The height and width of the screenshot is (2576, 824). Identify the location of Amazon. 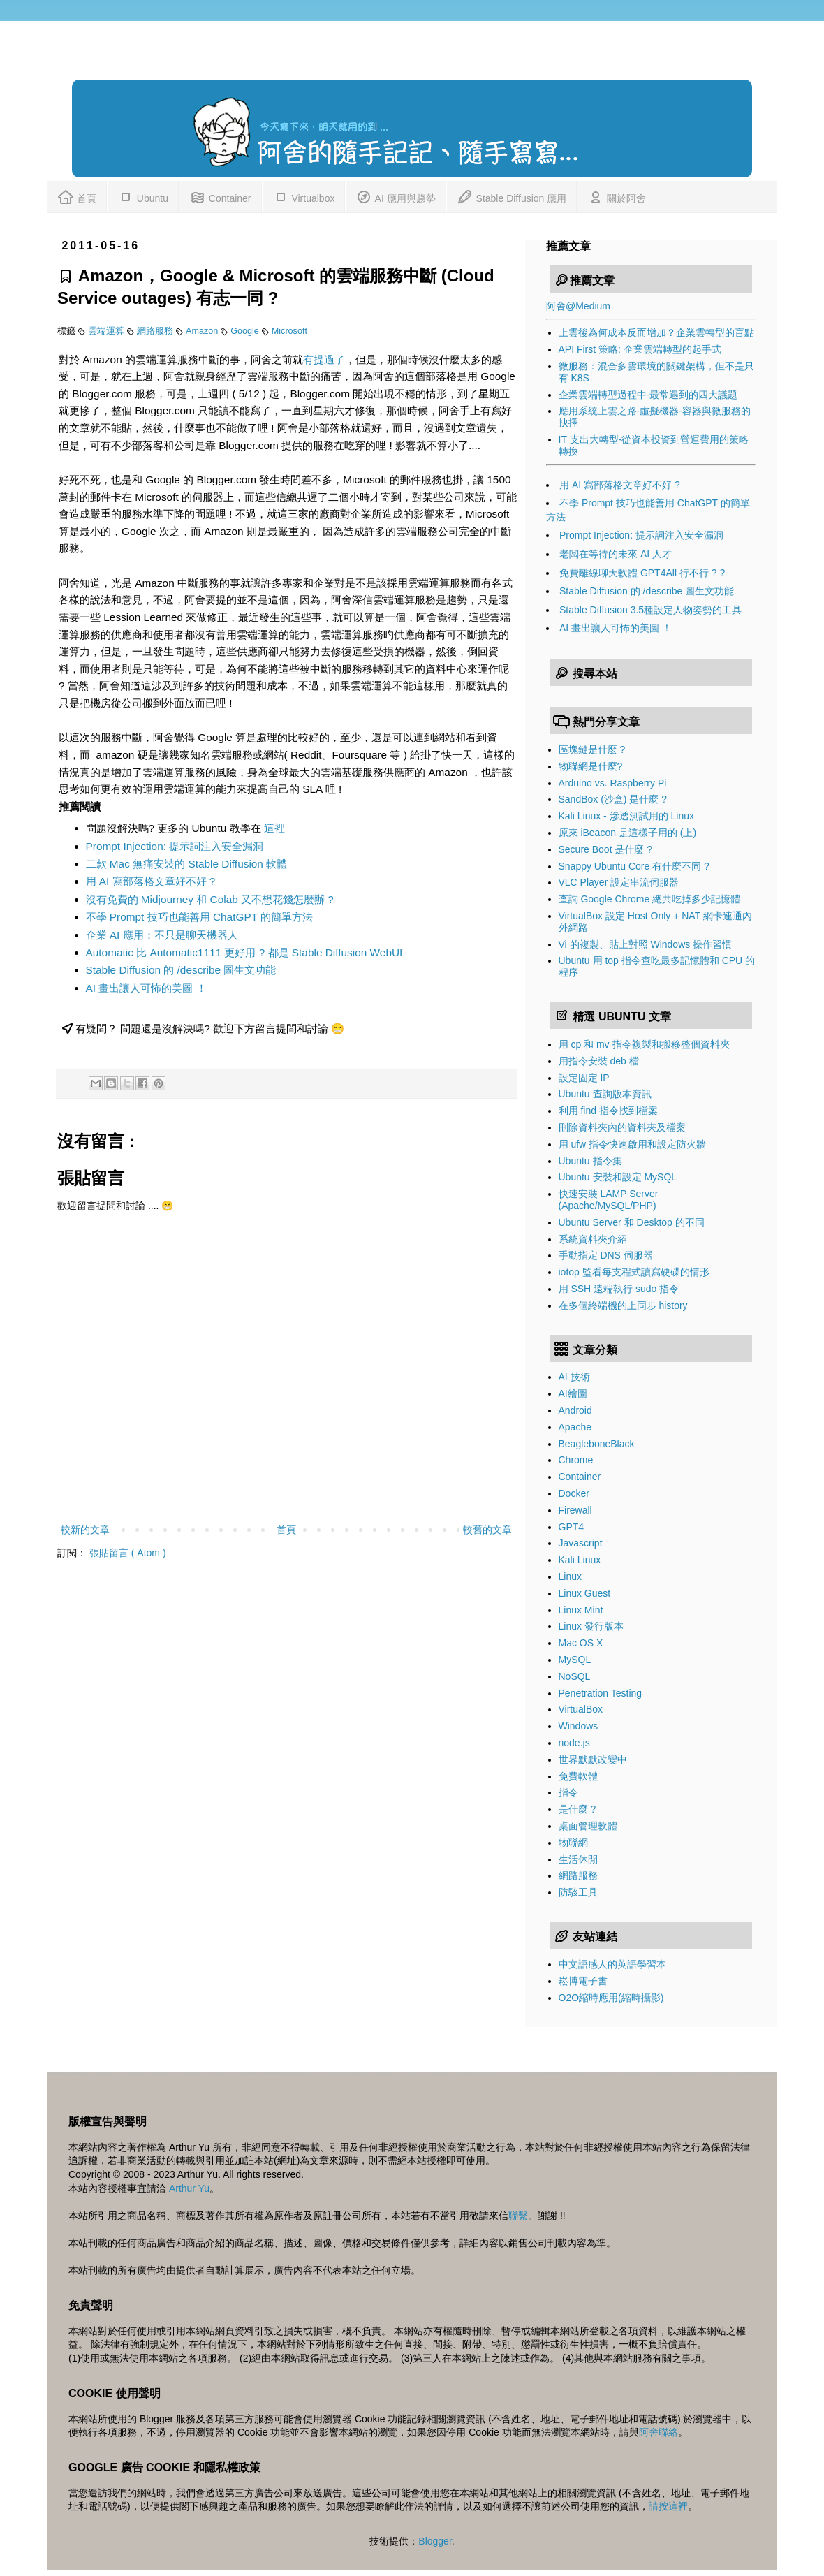
(203, 331).